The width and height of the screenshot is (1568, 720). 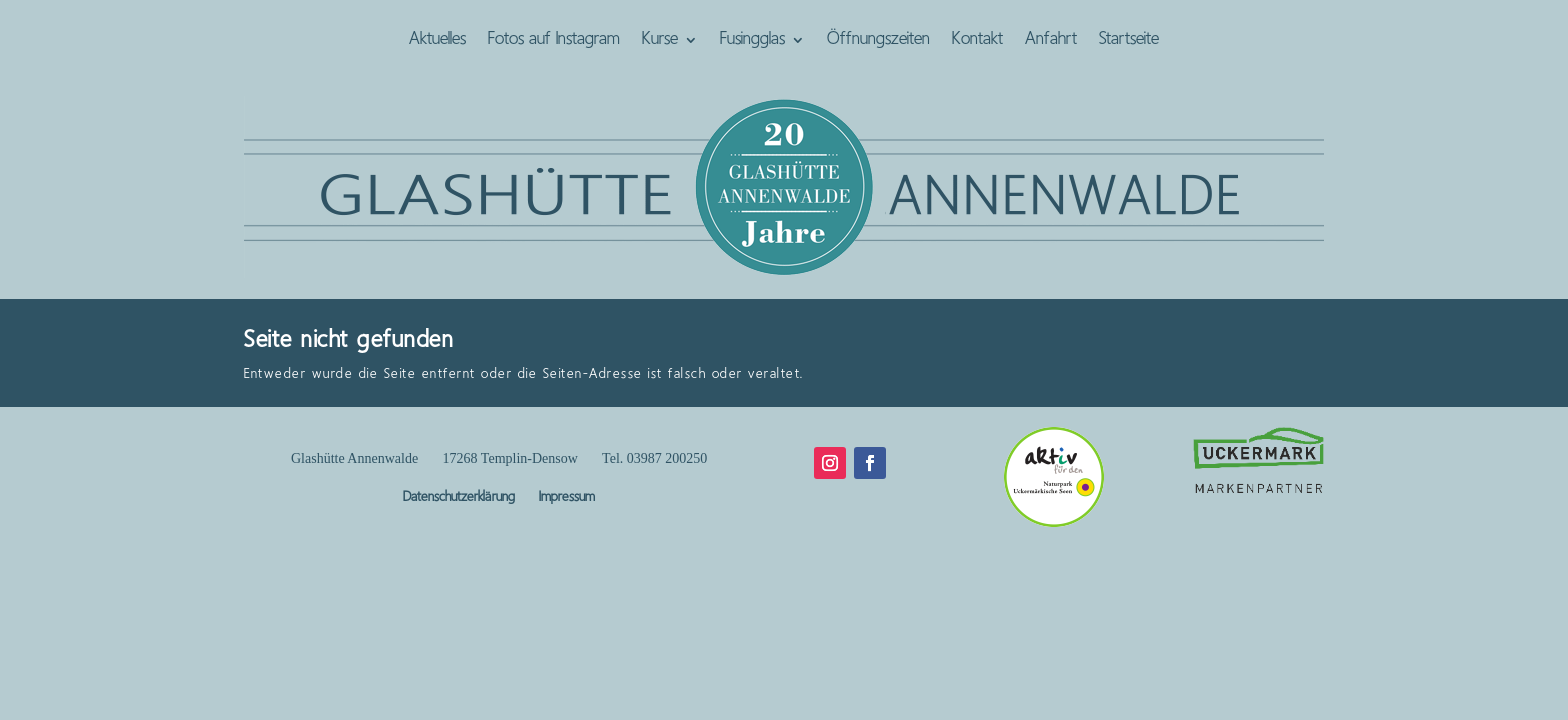 What do you see at coordinates (752, 40) in the screenshot?
I see `Fusingglas` at bounding box center [752, 40].